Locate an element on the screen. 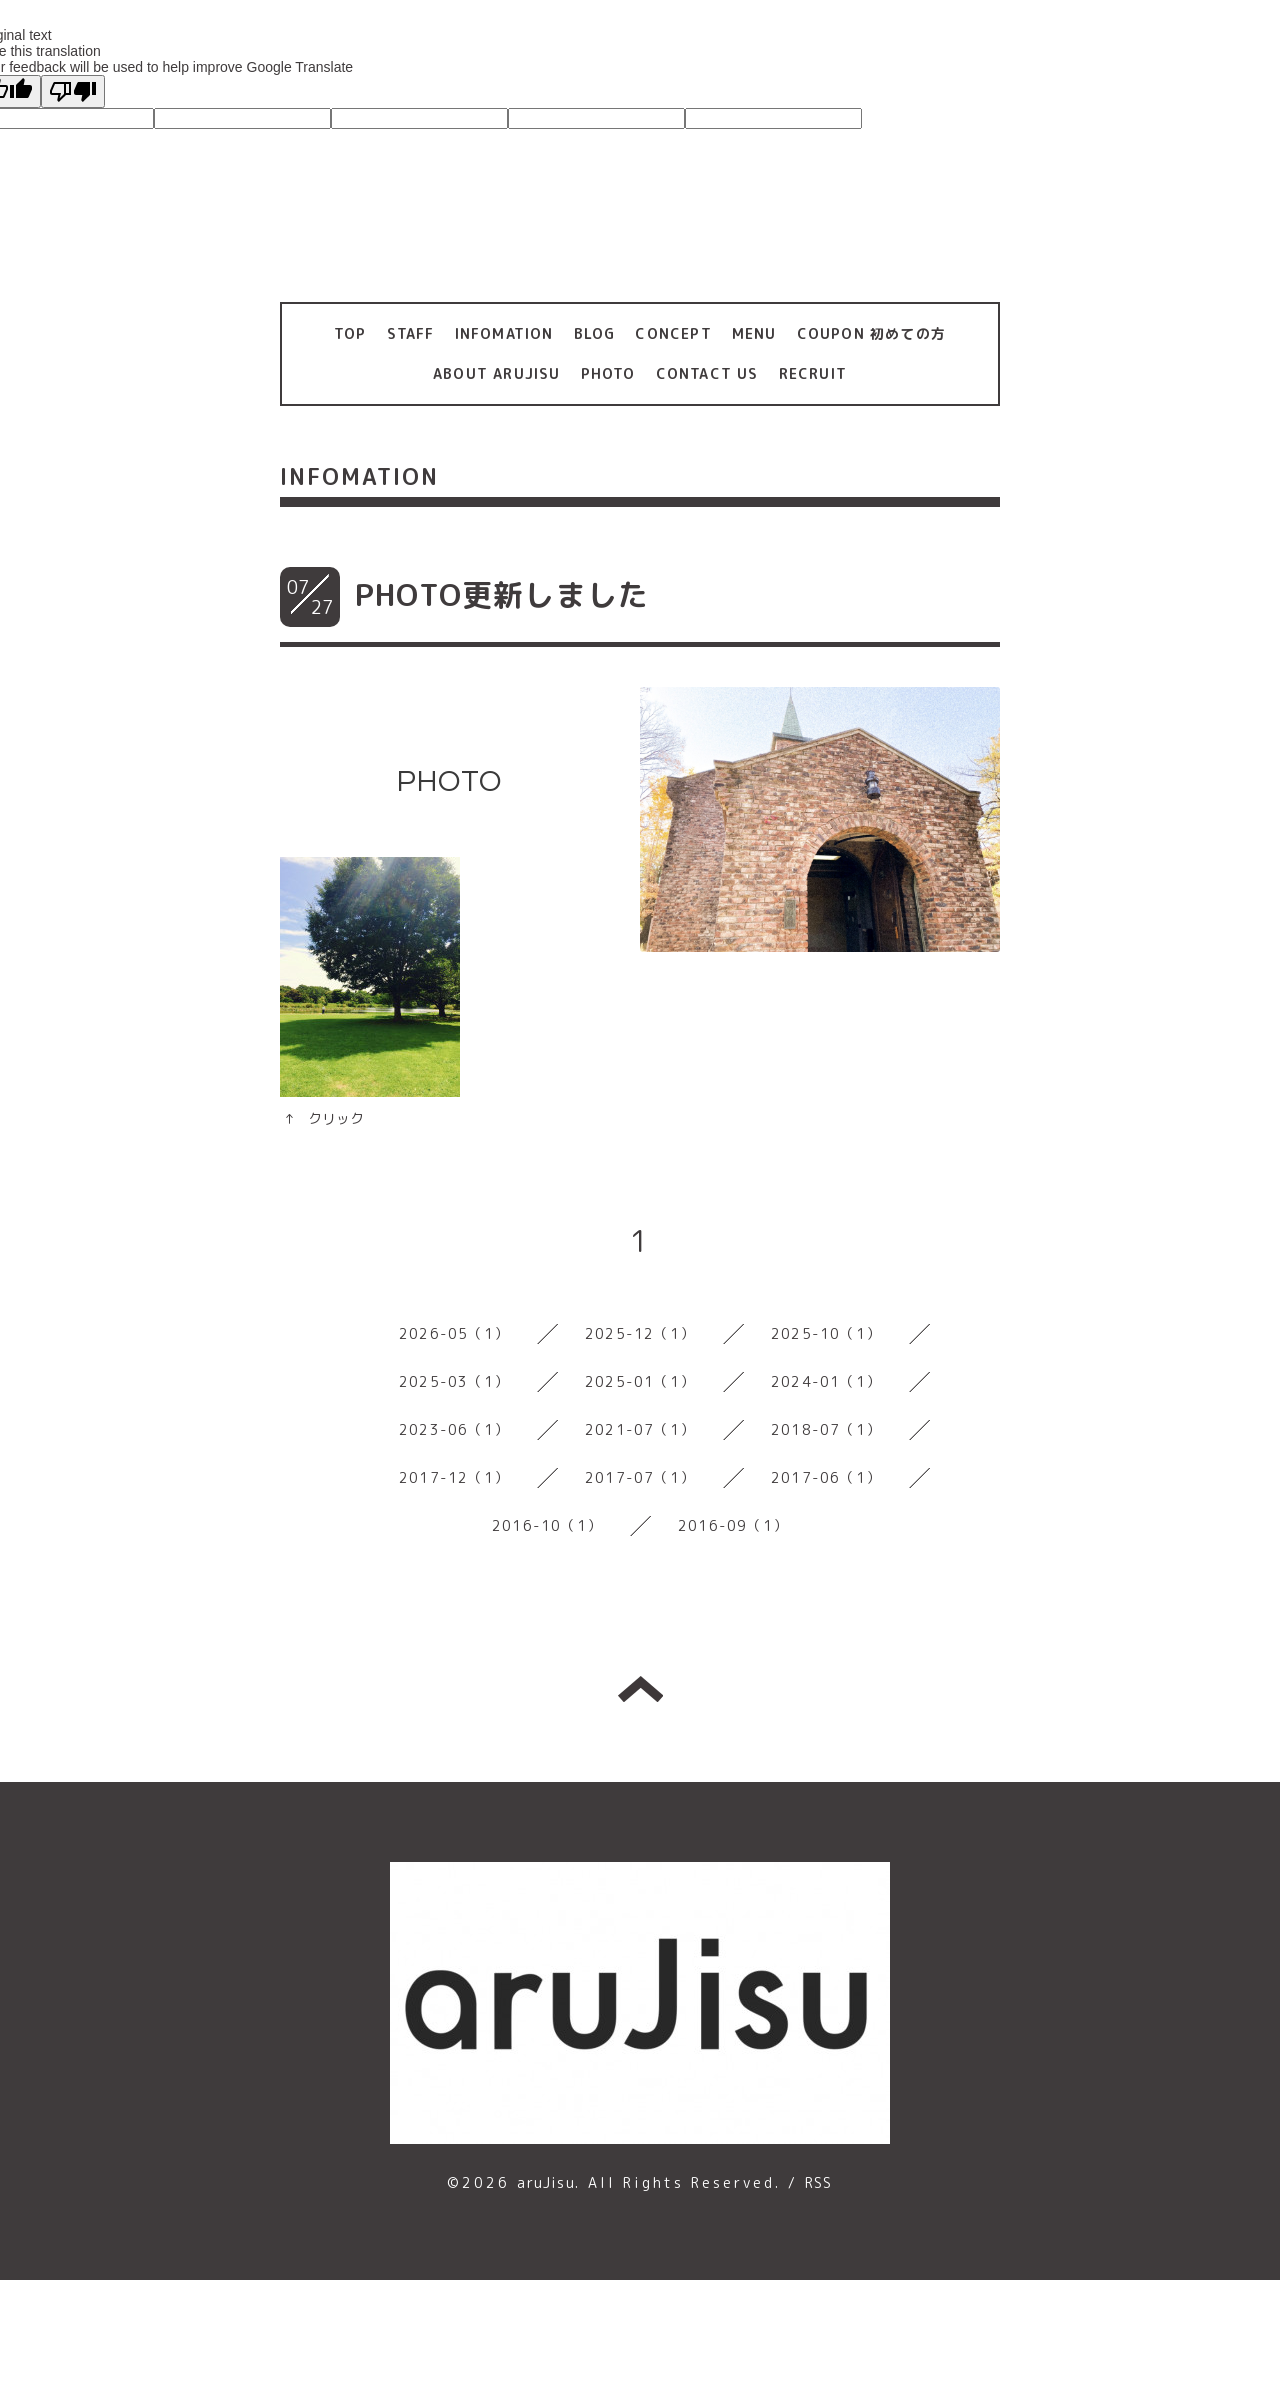 This screenshot has height=2381, width=1280. 2021-07（1） is located at coordinates (640, 1429).